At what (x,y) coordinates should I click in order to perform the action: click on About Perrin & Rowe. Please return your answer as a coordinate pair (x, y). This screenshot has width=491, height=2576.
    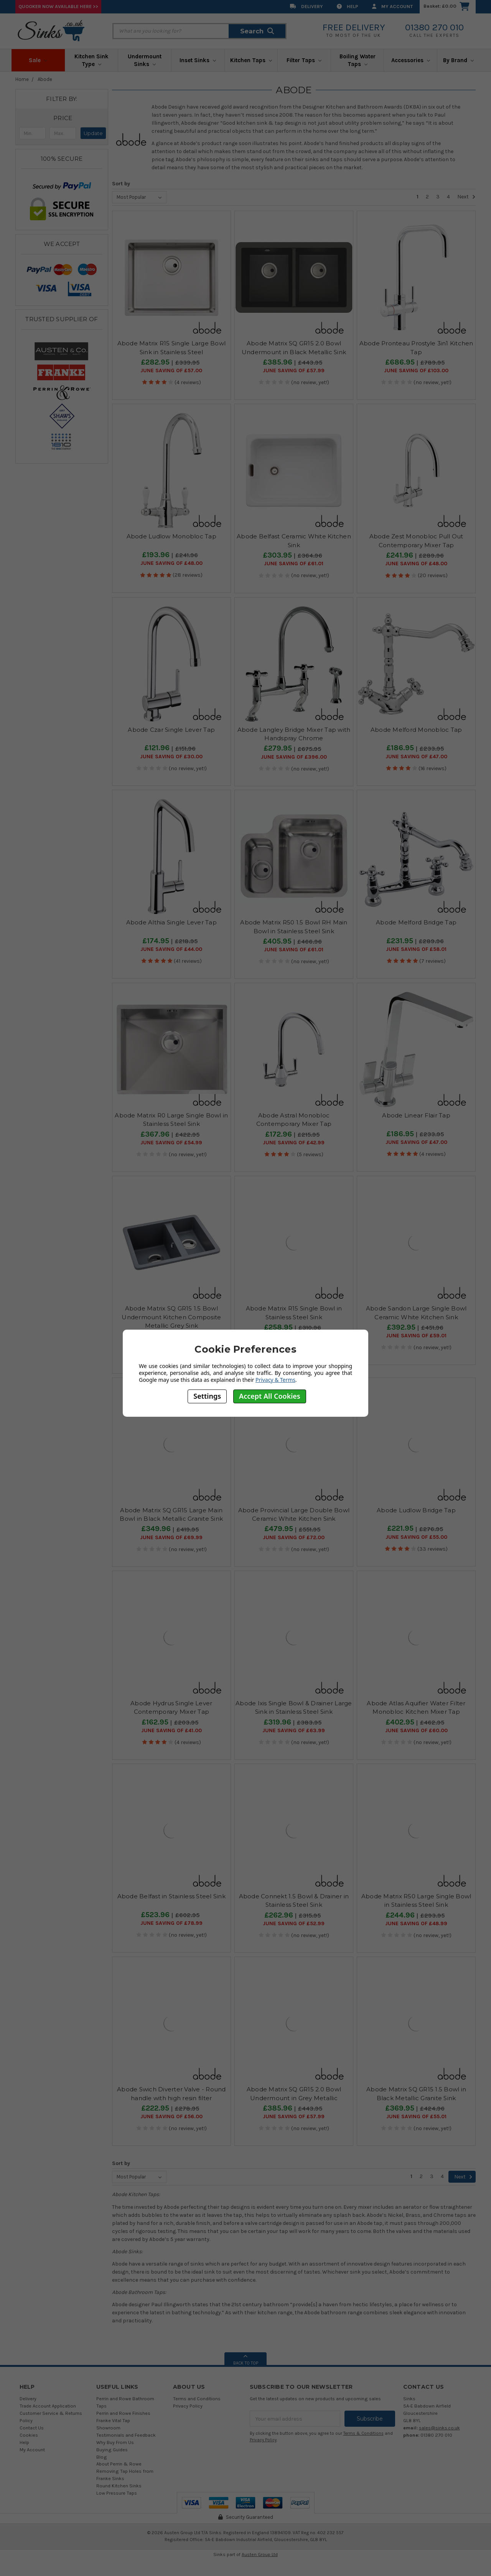
    Looking at the image, I should click on (119, 2464).